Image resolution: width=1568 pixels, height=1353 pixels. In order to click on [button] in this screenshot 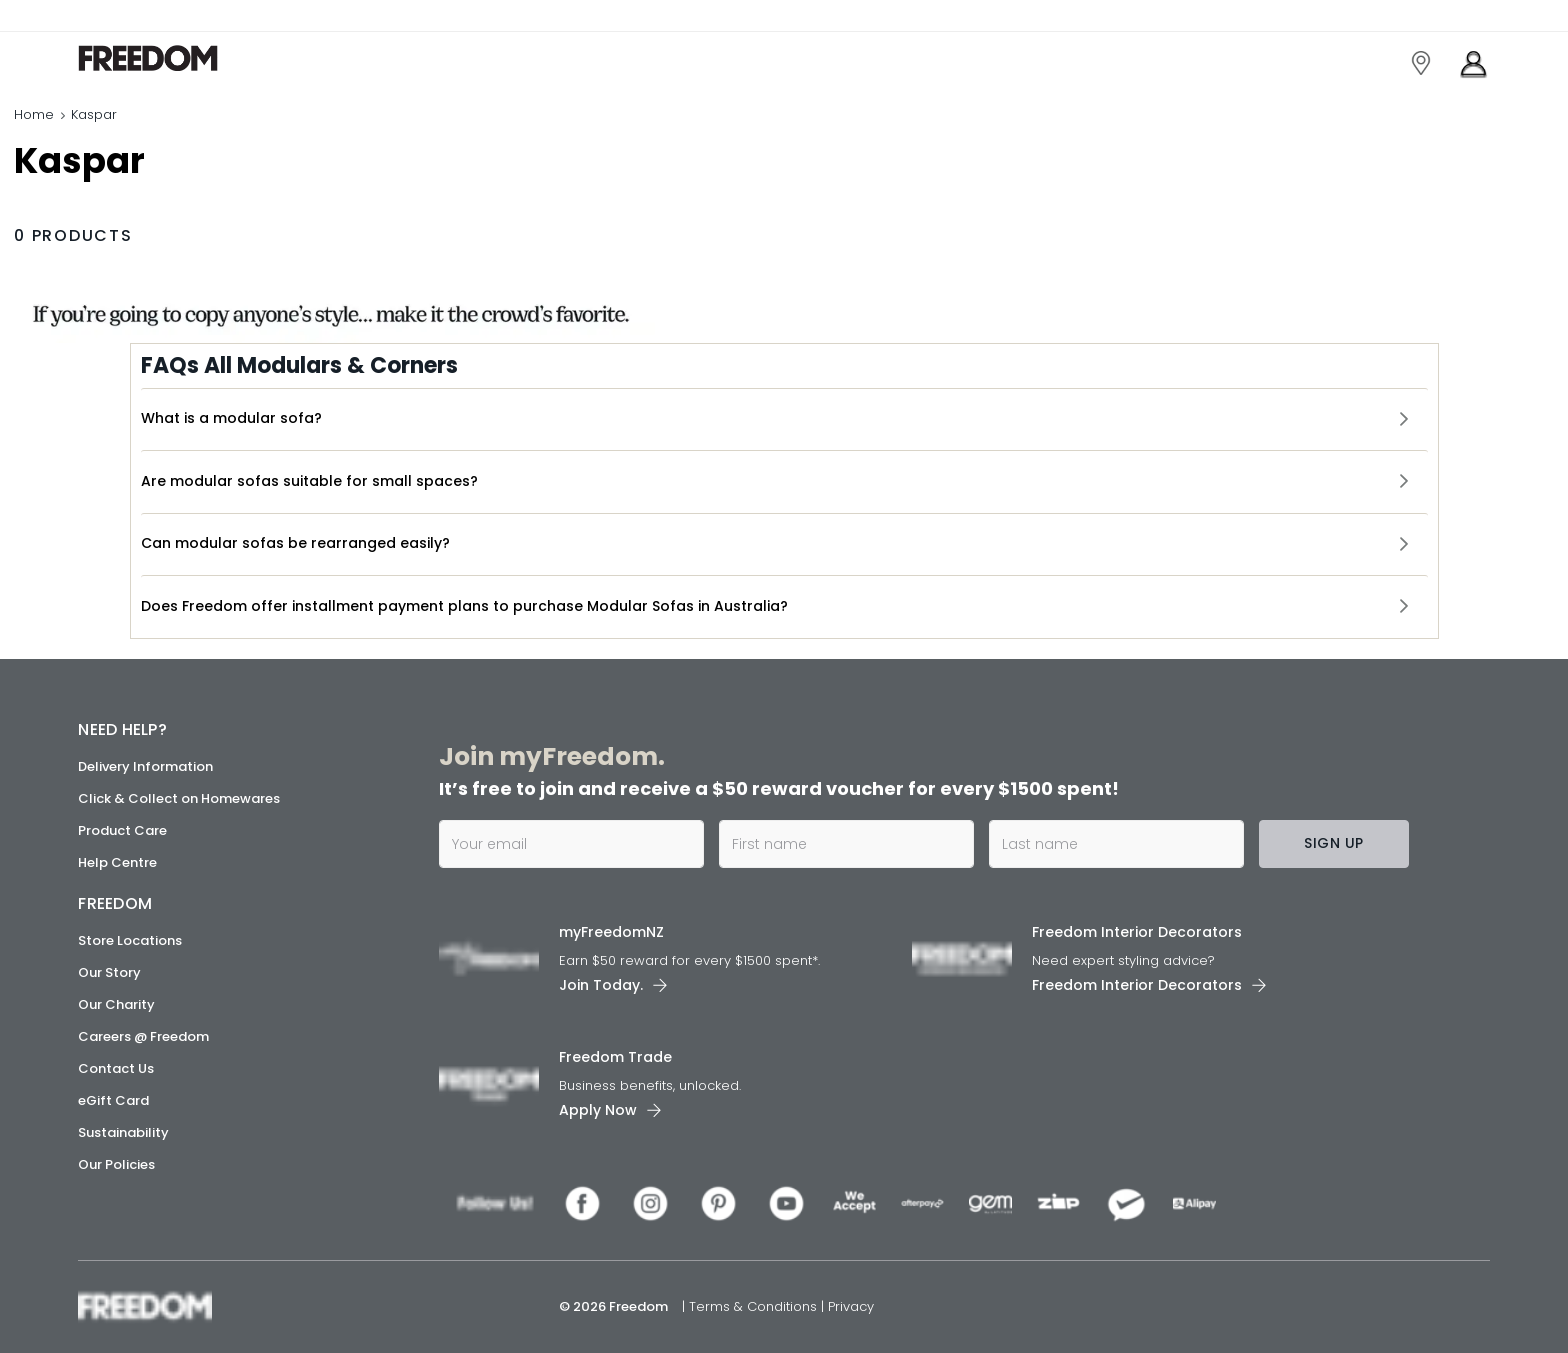, I will do `click(784, 418)`.